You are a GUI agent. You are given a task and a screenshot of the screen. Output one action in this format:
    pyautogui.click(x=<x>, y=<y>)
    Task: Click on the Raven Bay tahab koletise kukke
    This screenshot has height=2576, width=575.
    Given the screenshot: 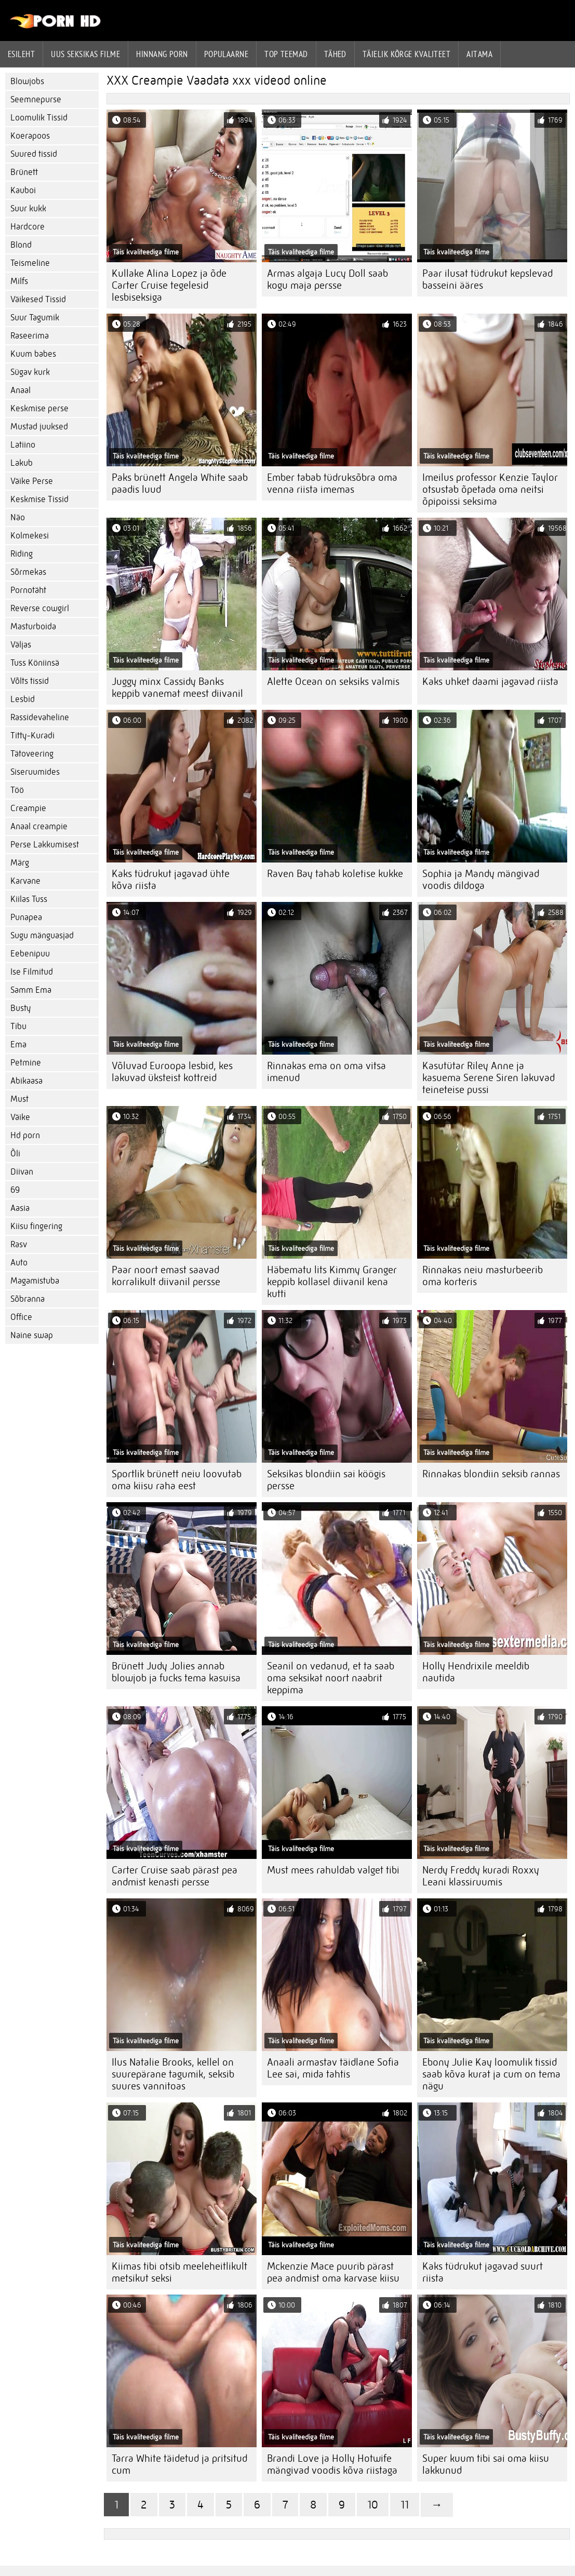 What is the action you would take?
    pyautogui.click(x=335, y=874)
    